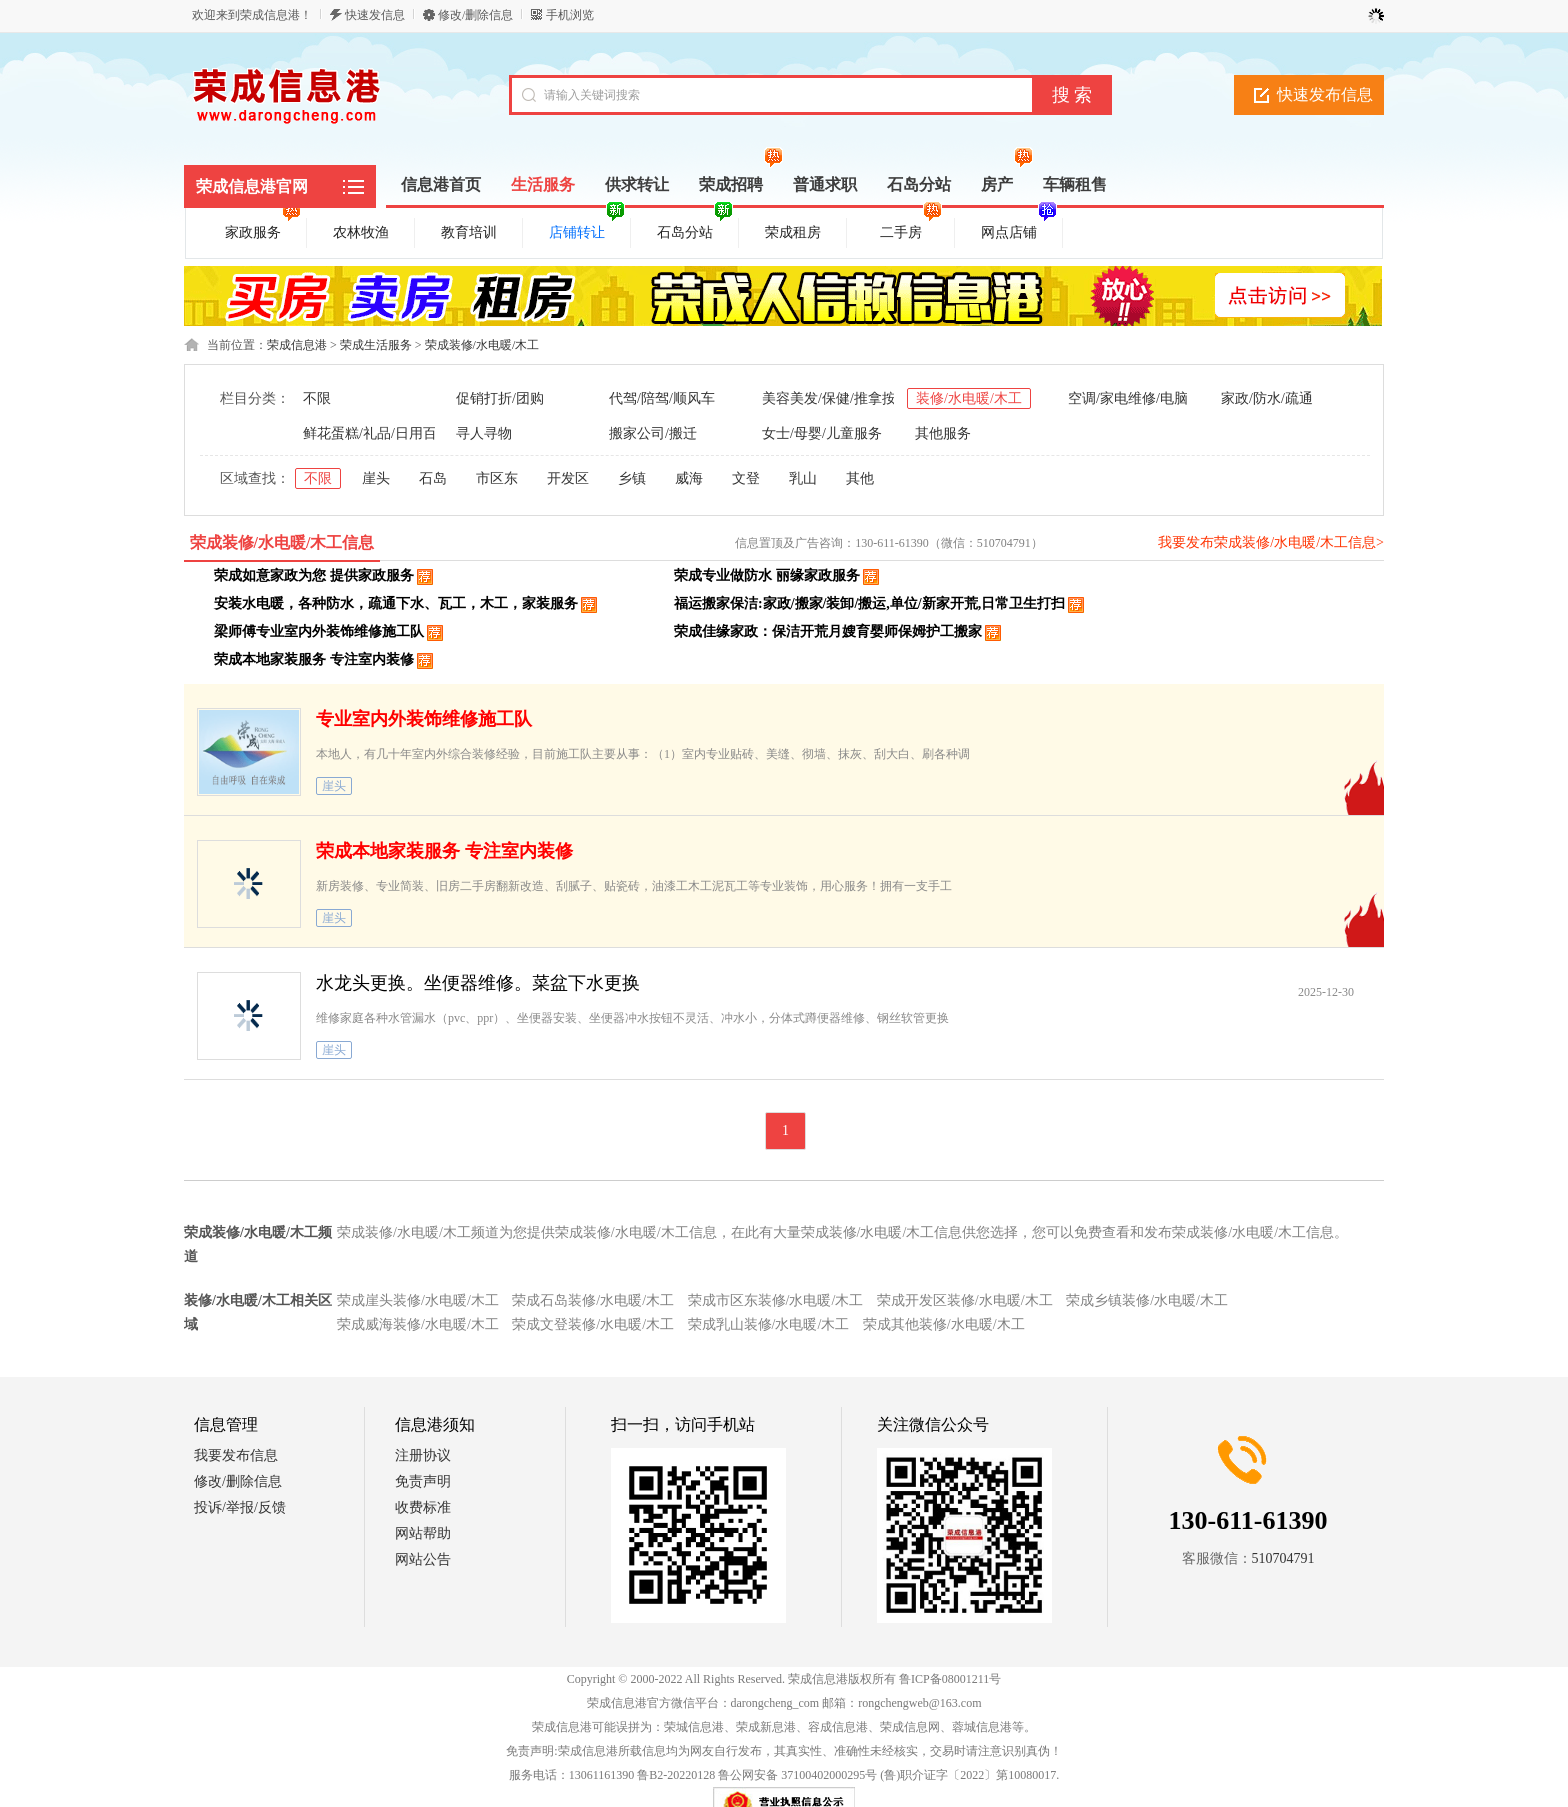 The width and height of the screenshot is (1568, 1807). Describe the element at coordinates (375, 15) in the screenshot. I see `快速发信息` at that location.